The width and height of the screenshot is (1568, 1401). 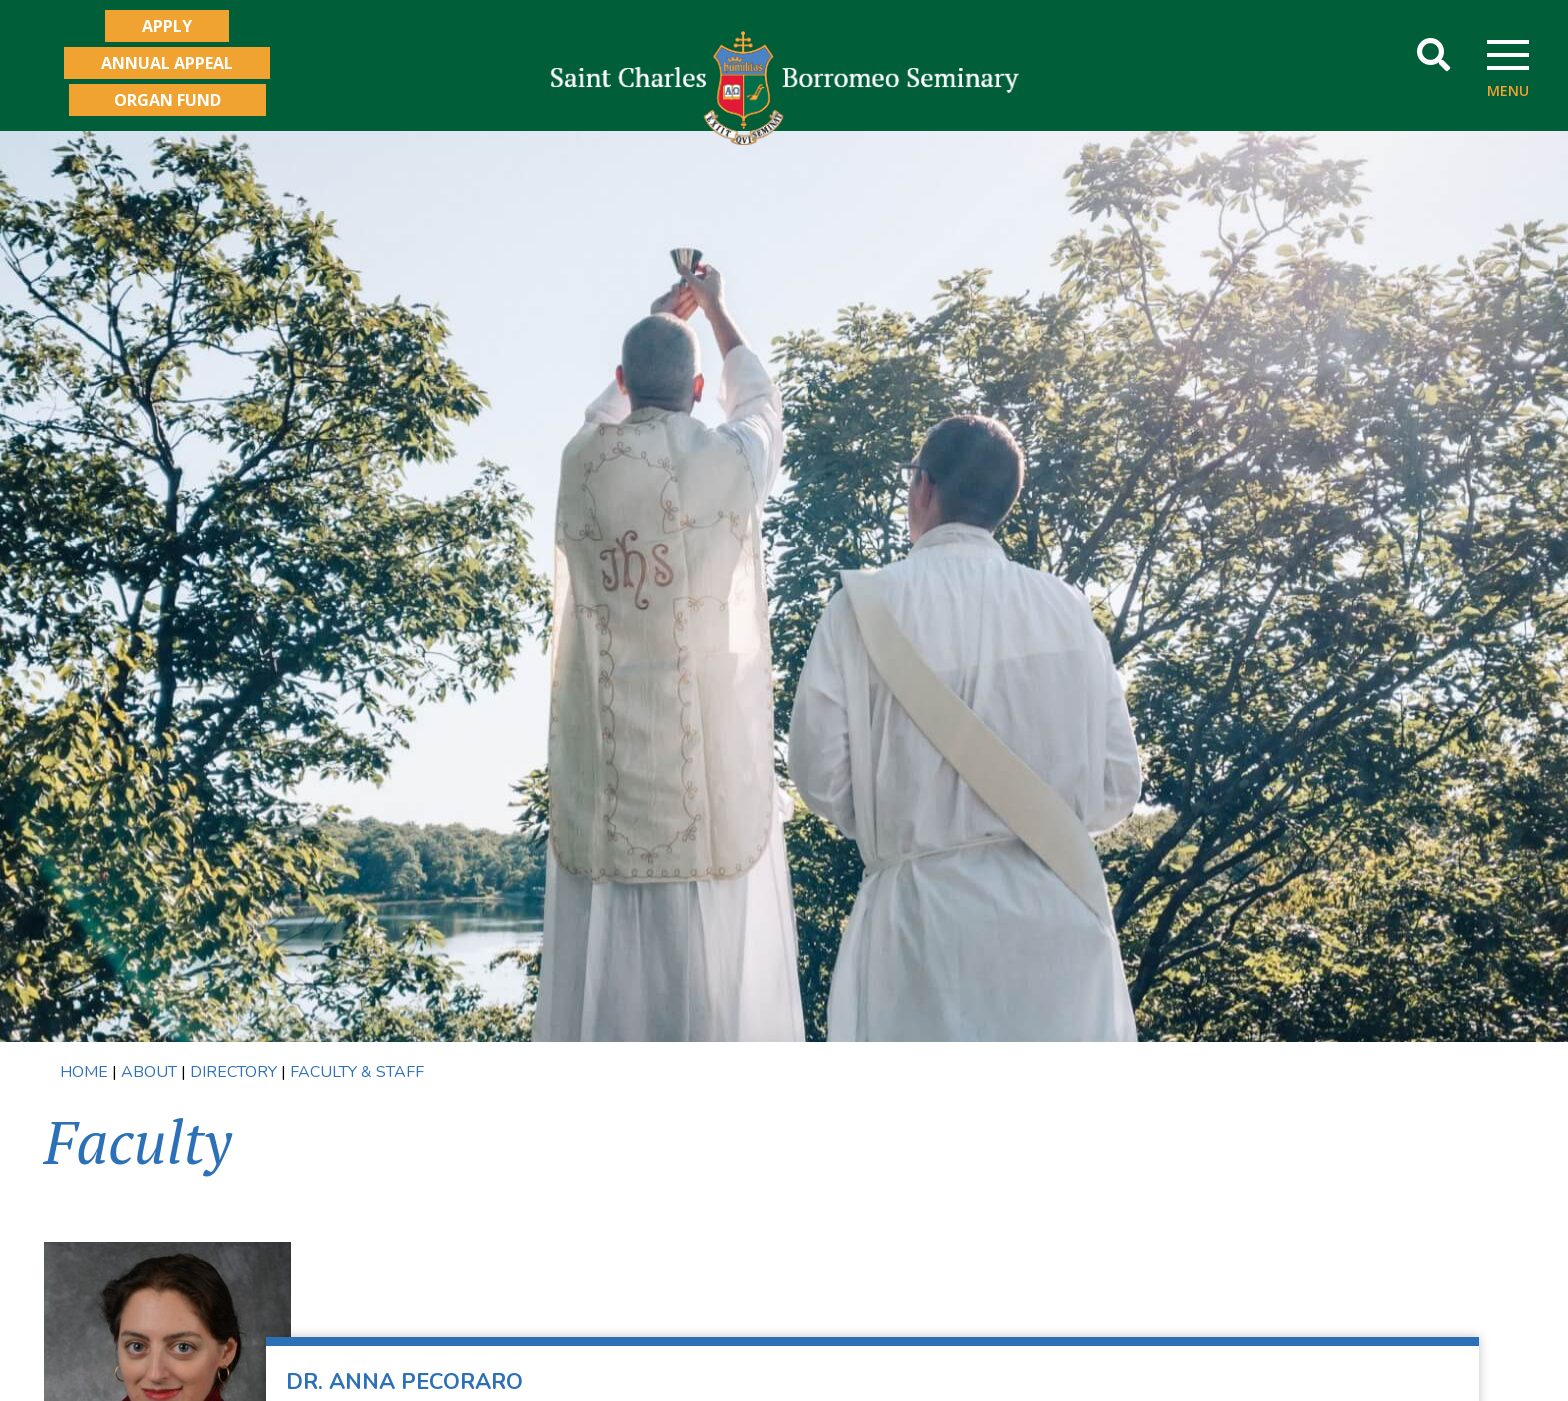 What do you see at coordinates (84, 1072) in the screenshot?
I see `HOME` at bounding box center [84, 1072].